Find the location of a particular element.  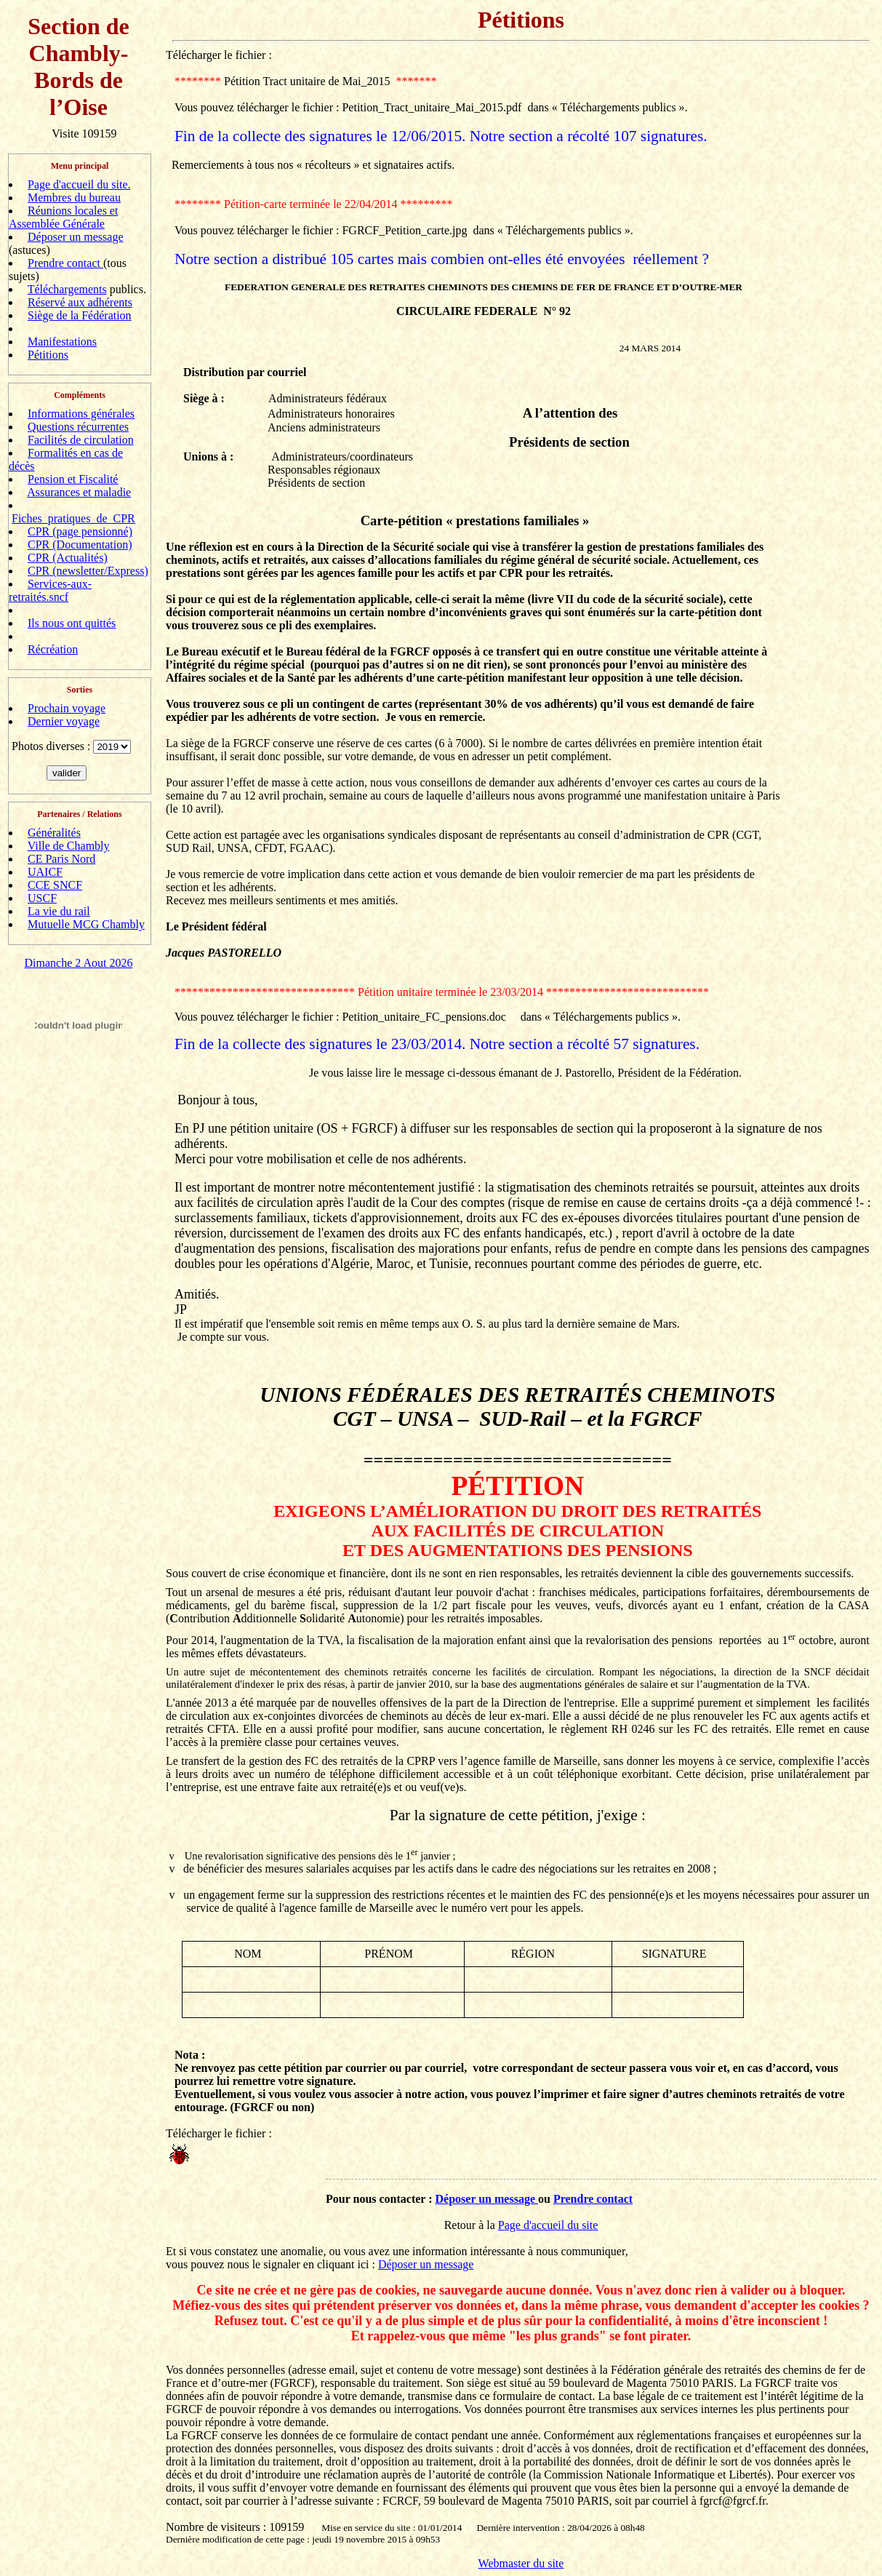

Téléchargements is located at coordinates (67, 289).